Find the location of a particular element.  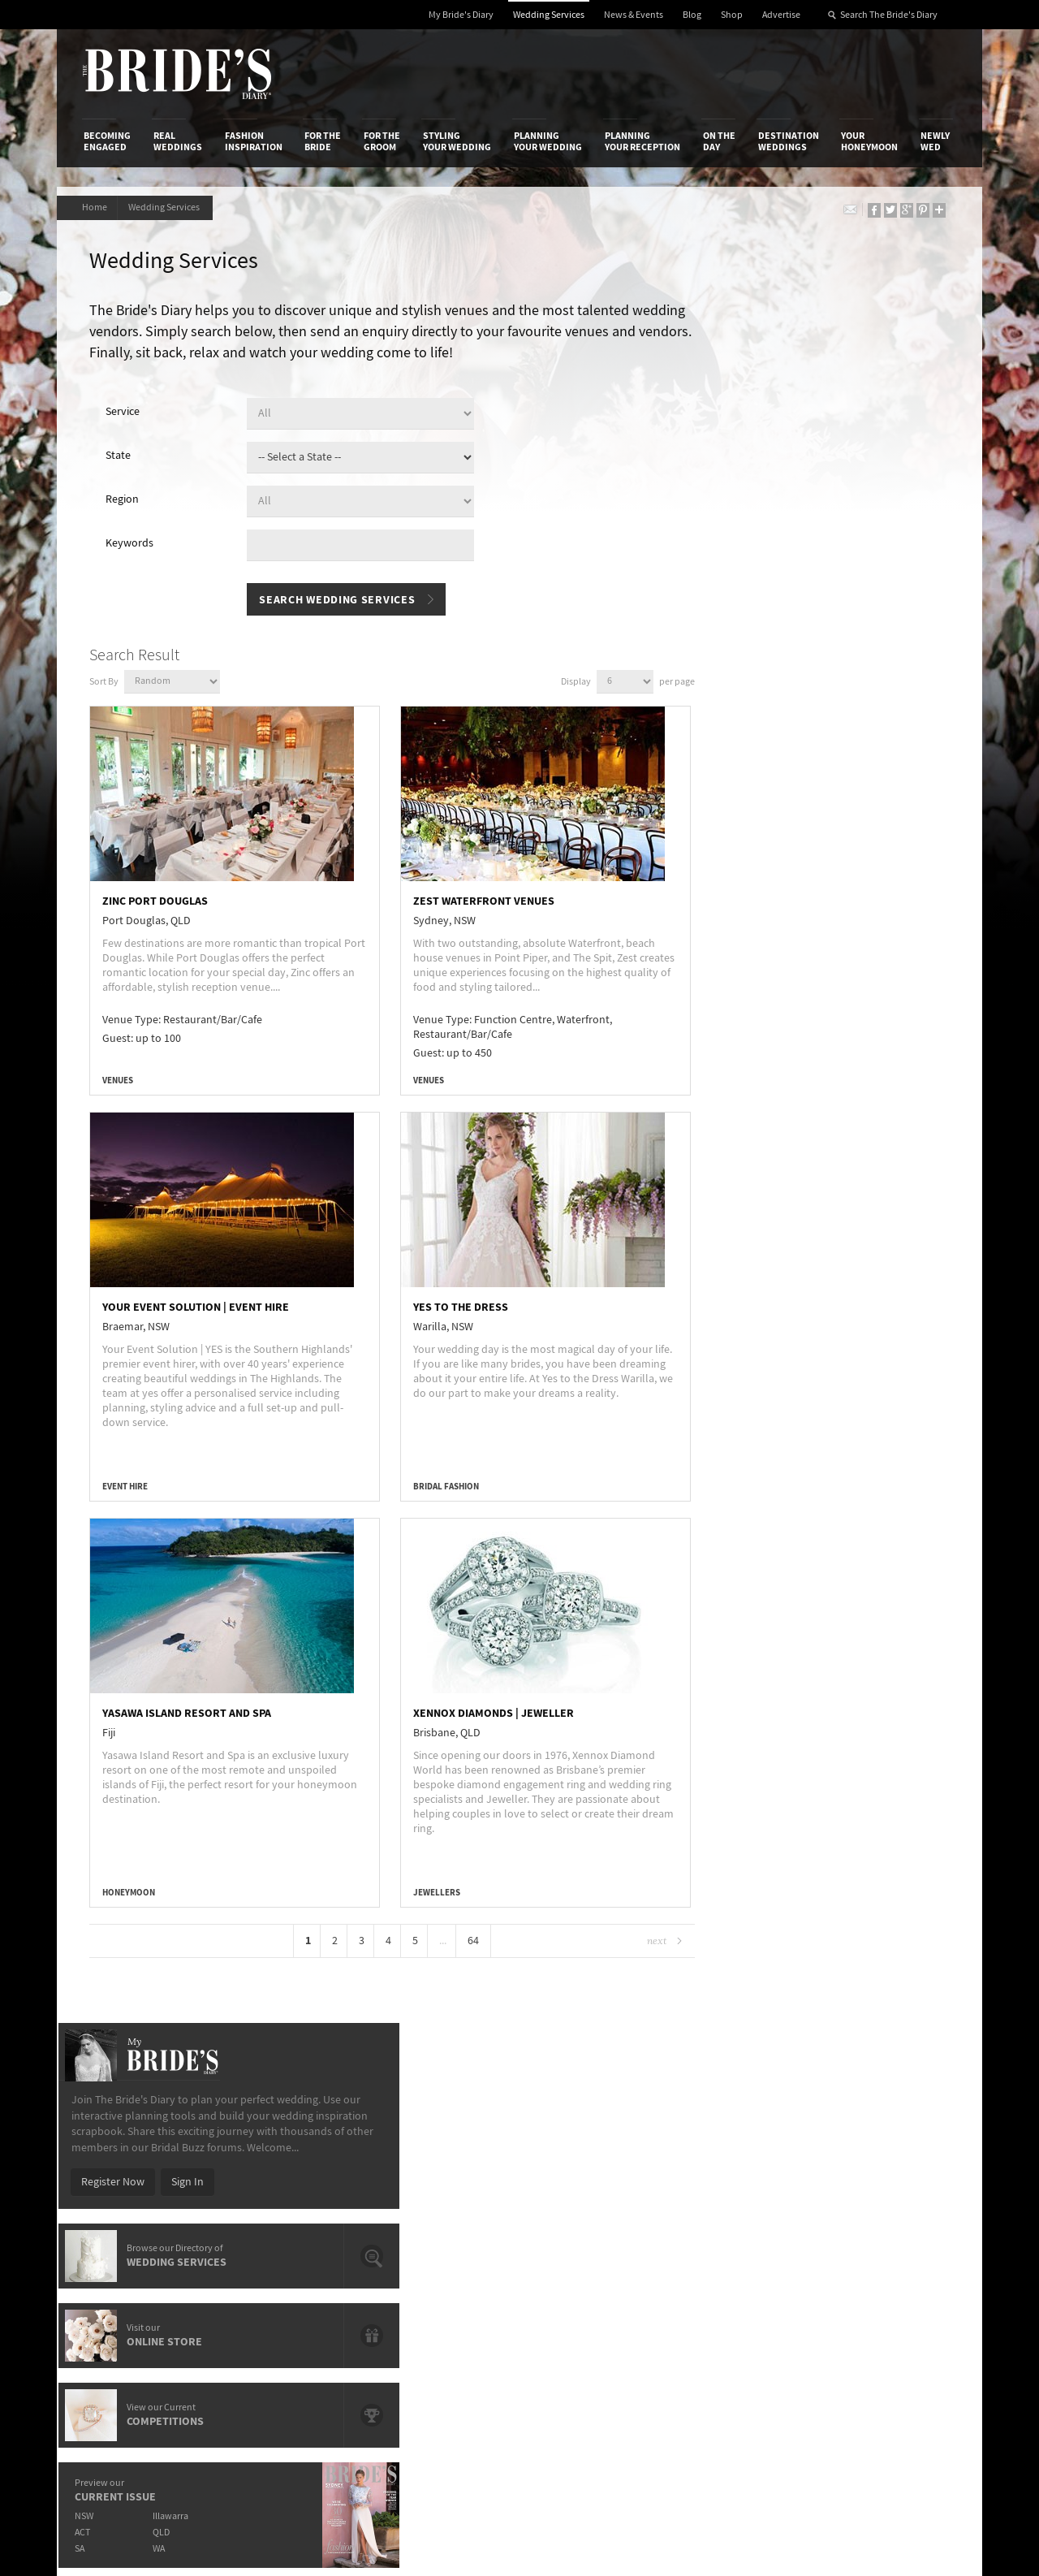

Latest Galleries is located at coordinates (424, 2187).